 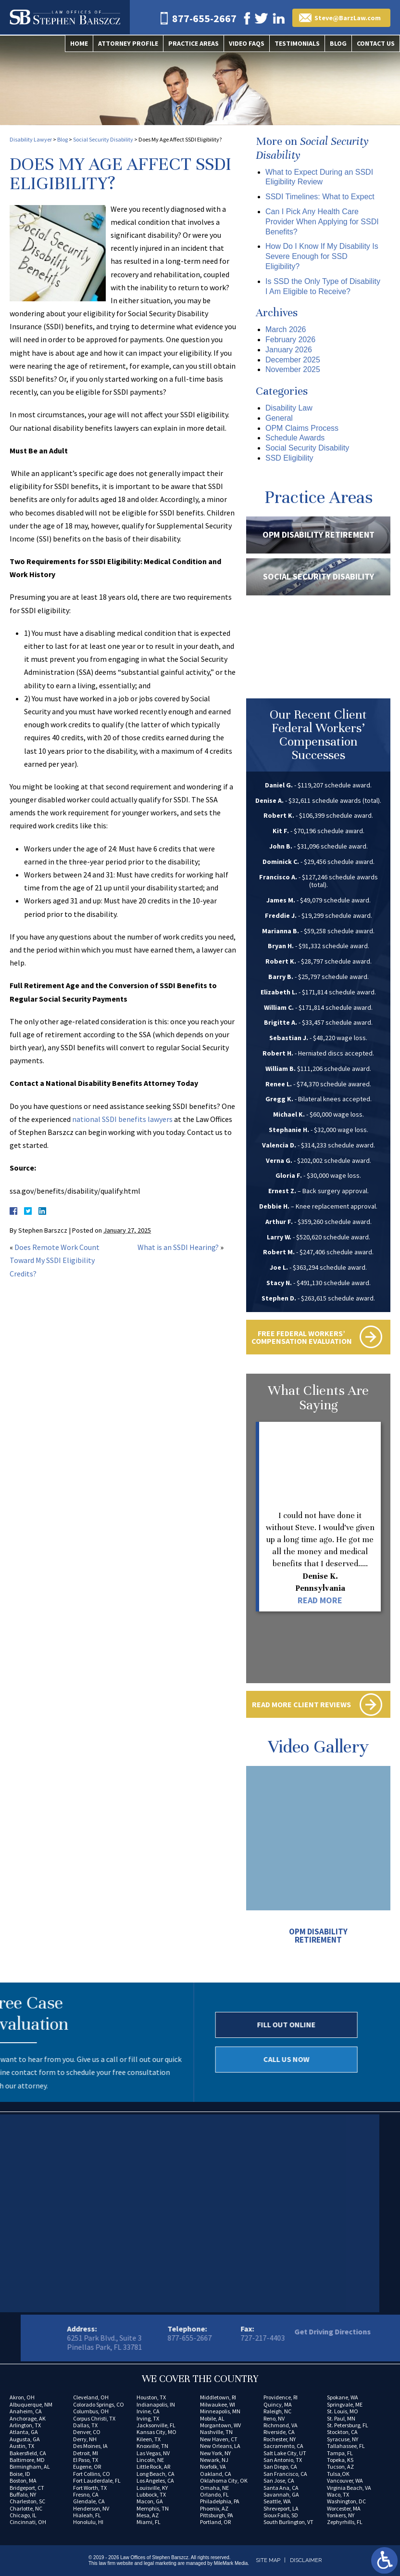 I want to click on February 2026, so click(x=290, y=339).